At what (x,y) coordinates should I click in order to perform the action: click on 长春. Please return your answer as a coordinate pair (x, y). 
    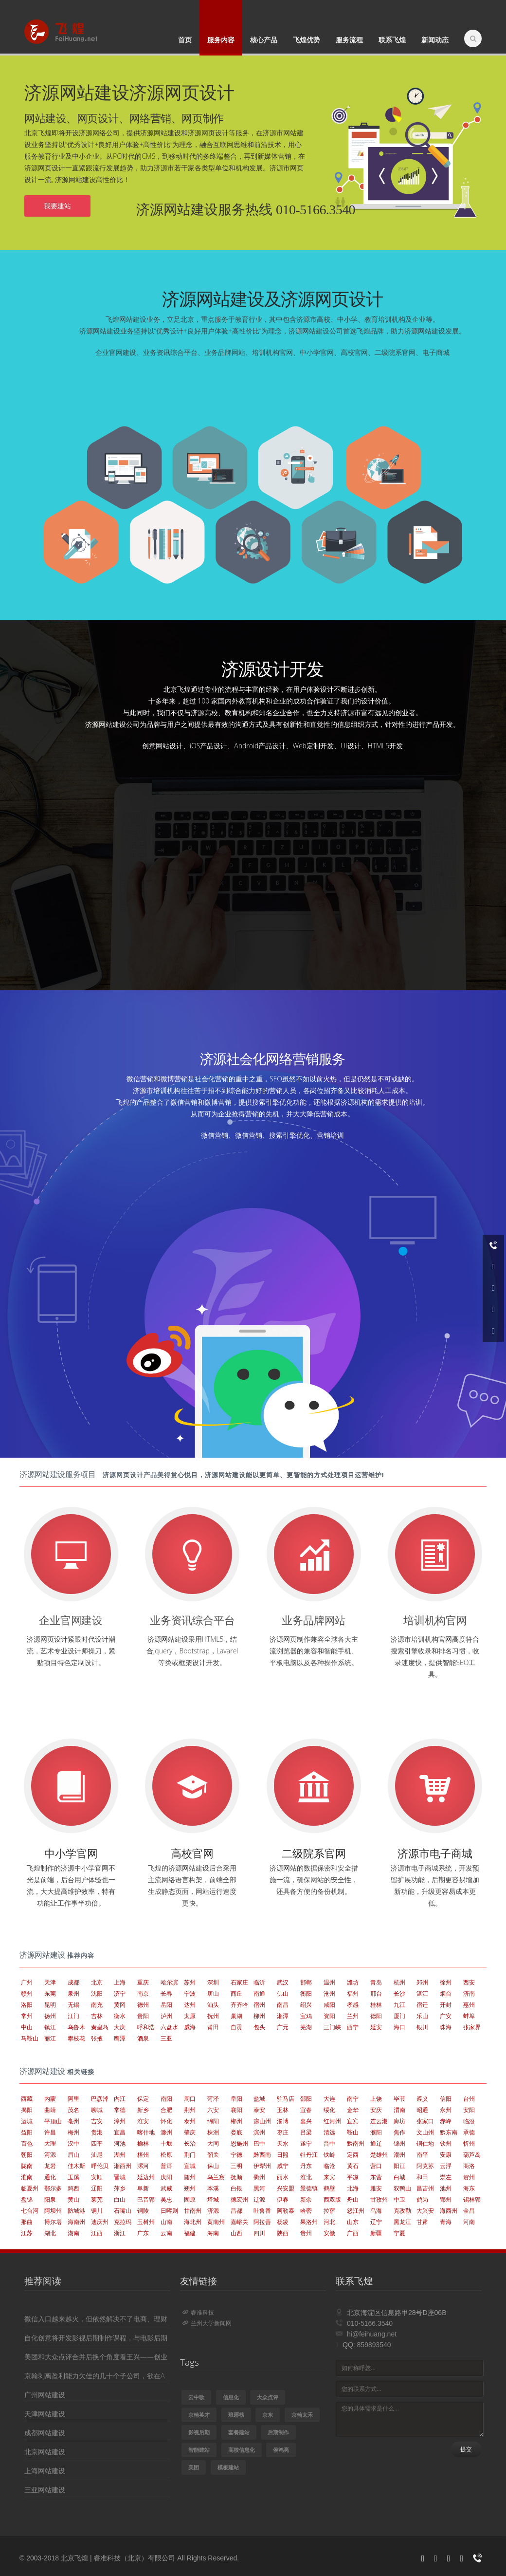
    Looking at the image, I should click on (166, 1993).